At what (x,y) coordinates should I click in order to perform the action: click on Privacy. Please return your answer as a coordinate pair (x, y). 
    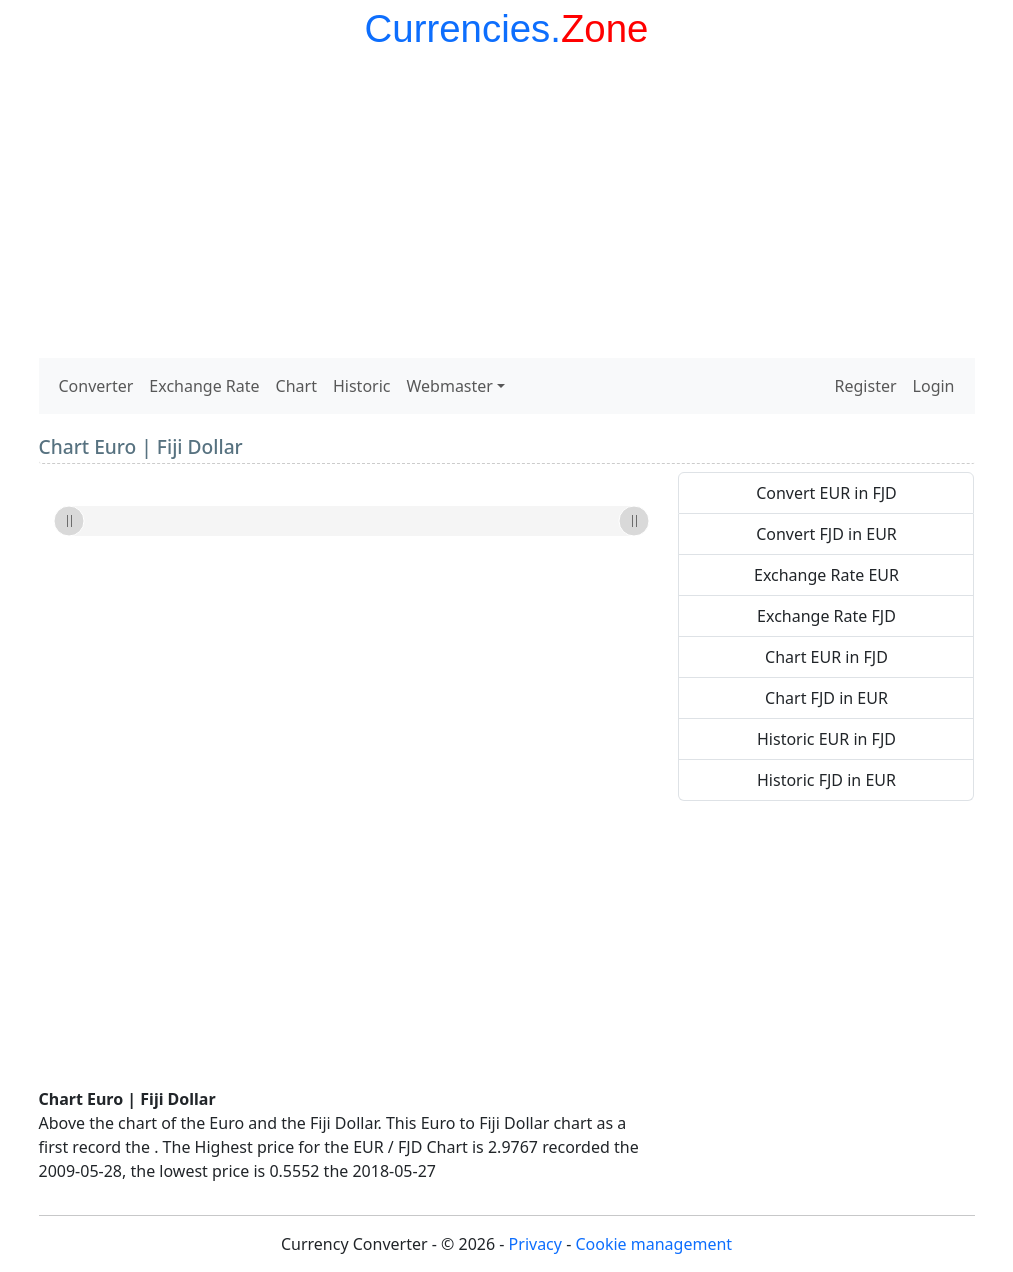
    Looking at the image, I should click on (535, 1244).